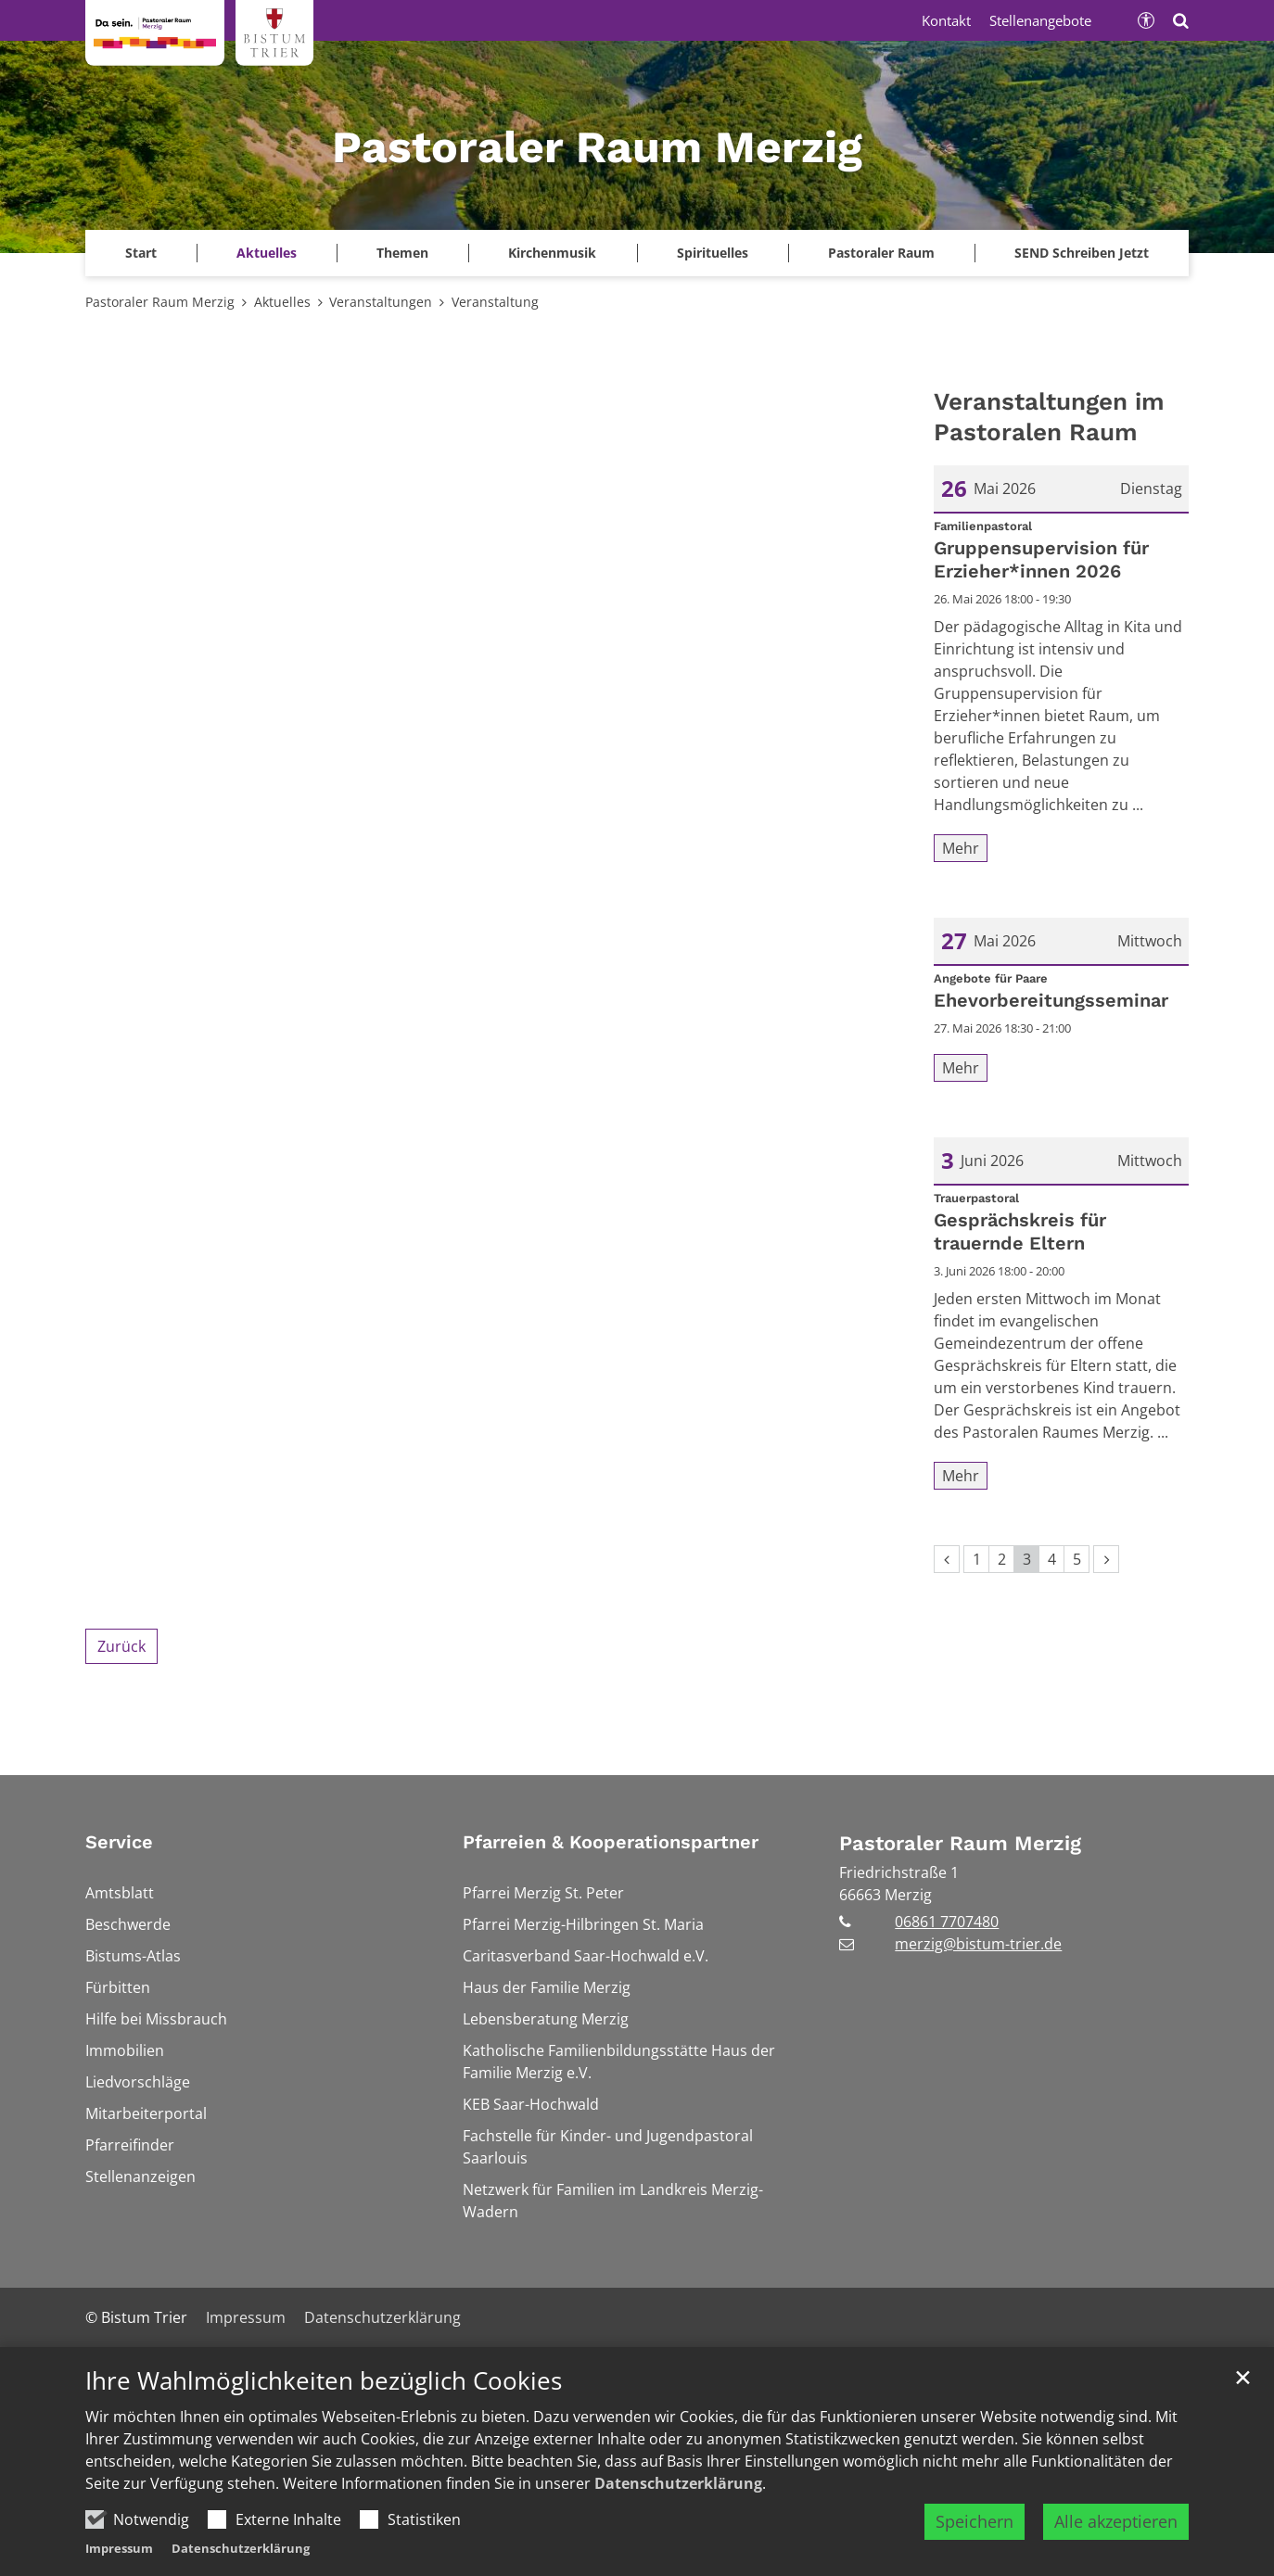 This screenshot has width=1274, height=2576. Describe the element at coordinates (881, 252) in the screenshot. I see `Pastoraler Raum [button]` at that location.